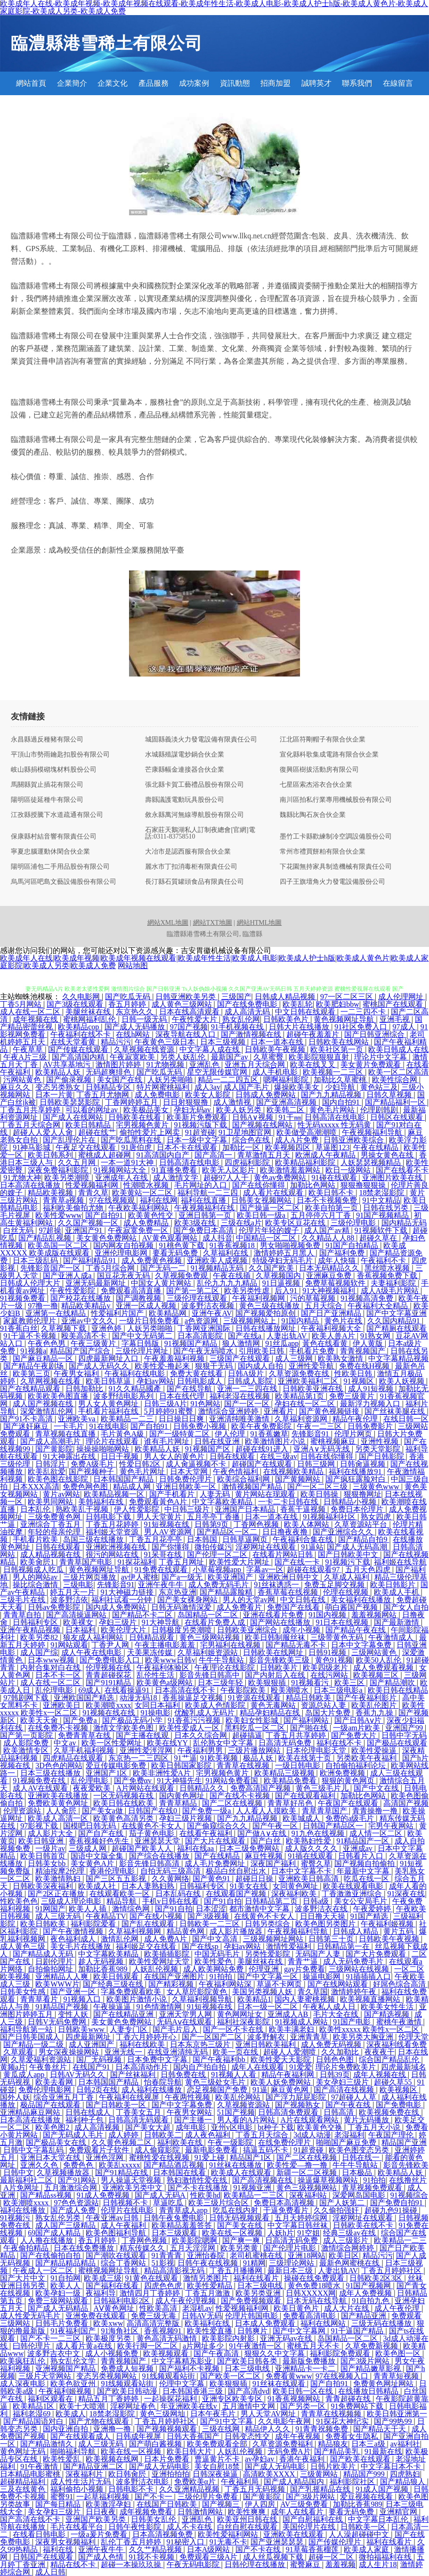 The width and height of the screenshot is (429, 2576). What do you see at coordinates (306, 2255) in the screenshot?
I see `亚洲18网站` at bounding box center [306, 2255].